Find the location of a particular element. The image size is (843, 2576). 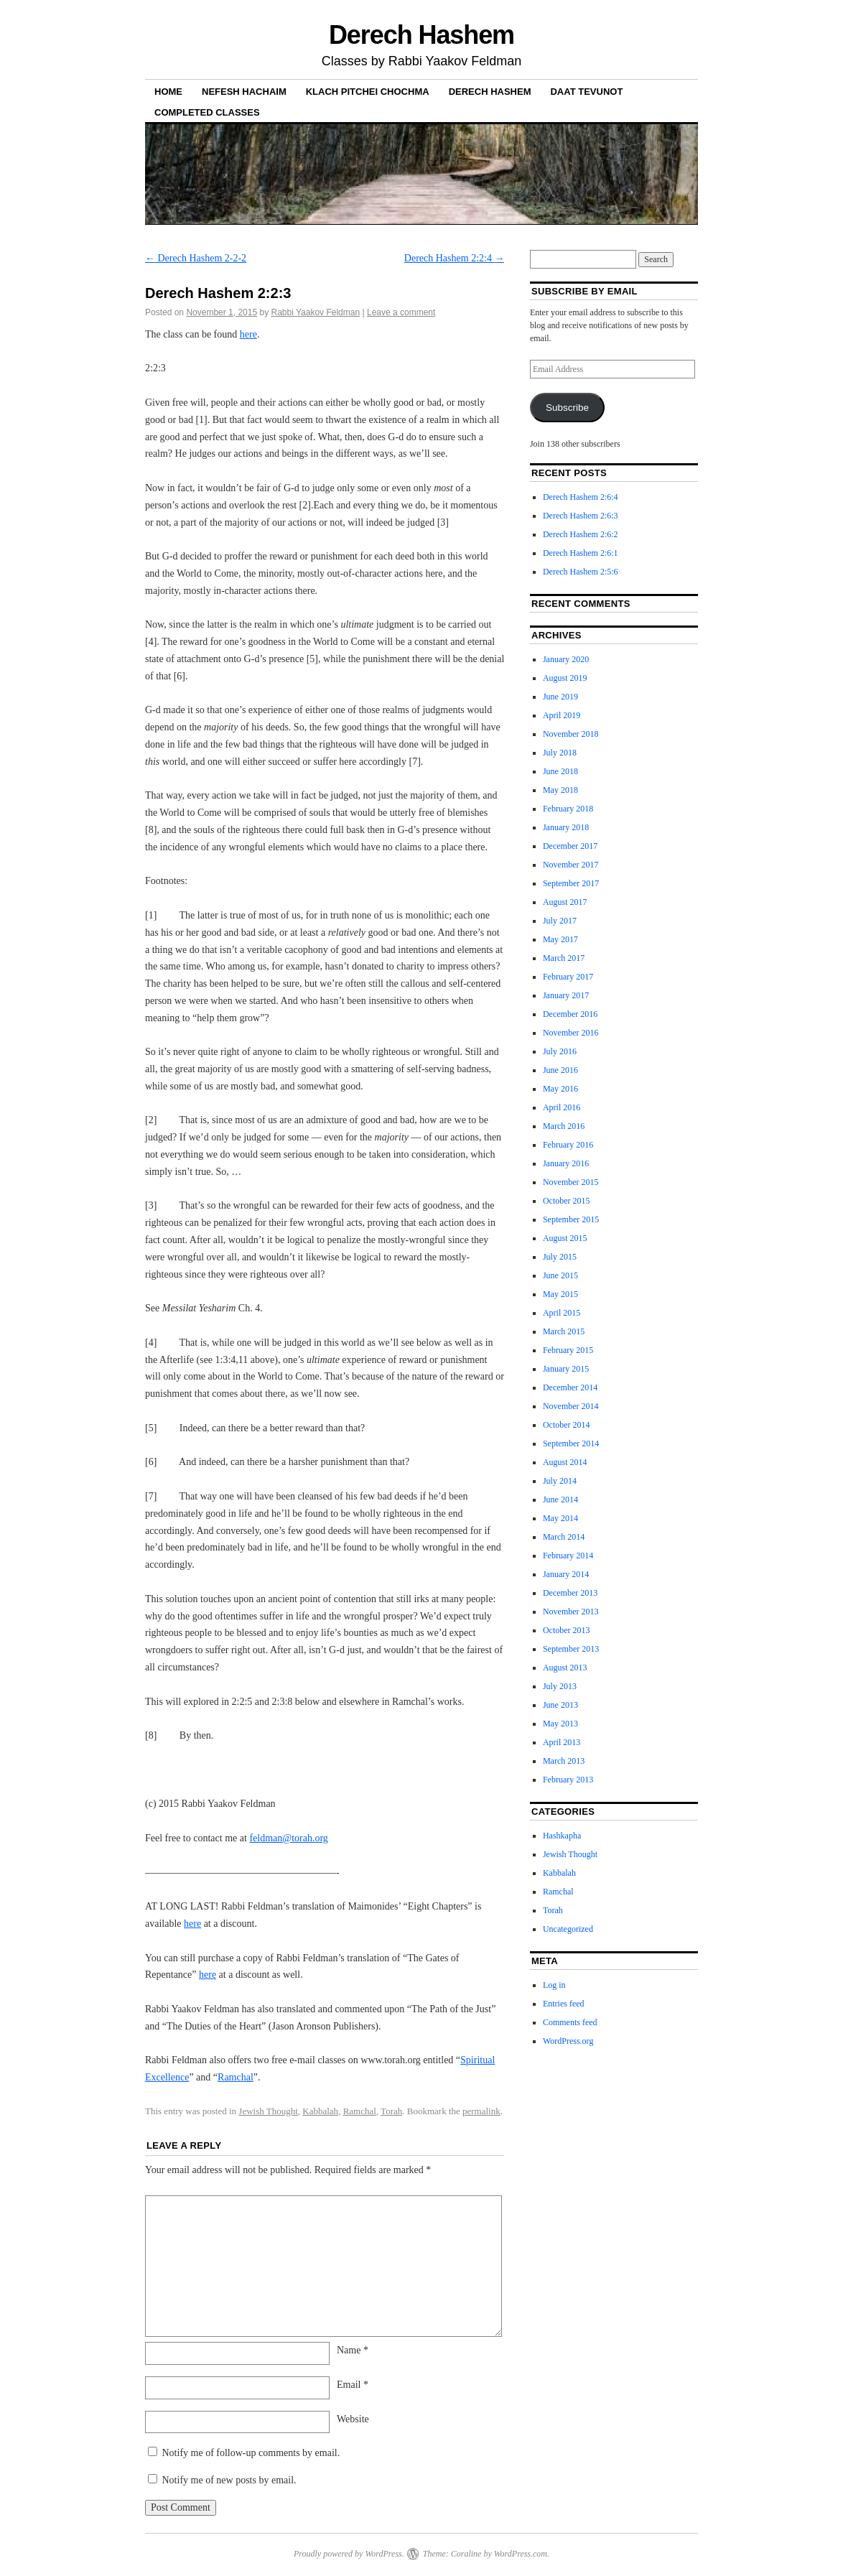

December 2017 is located at coordinates (570, 846).